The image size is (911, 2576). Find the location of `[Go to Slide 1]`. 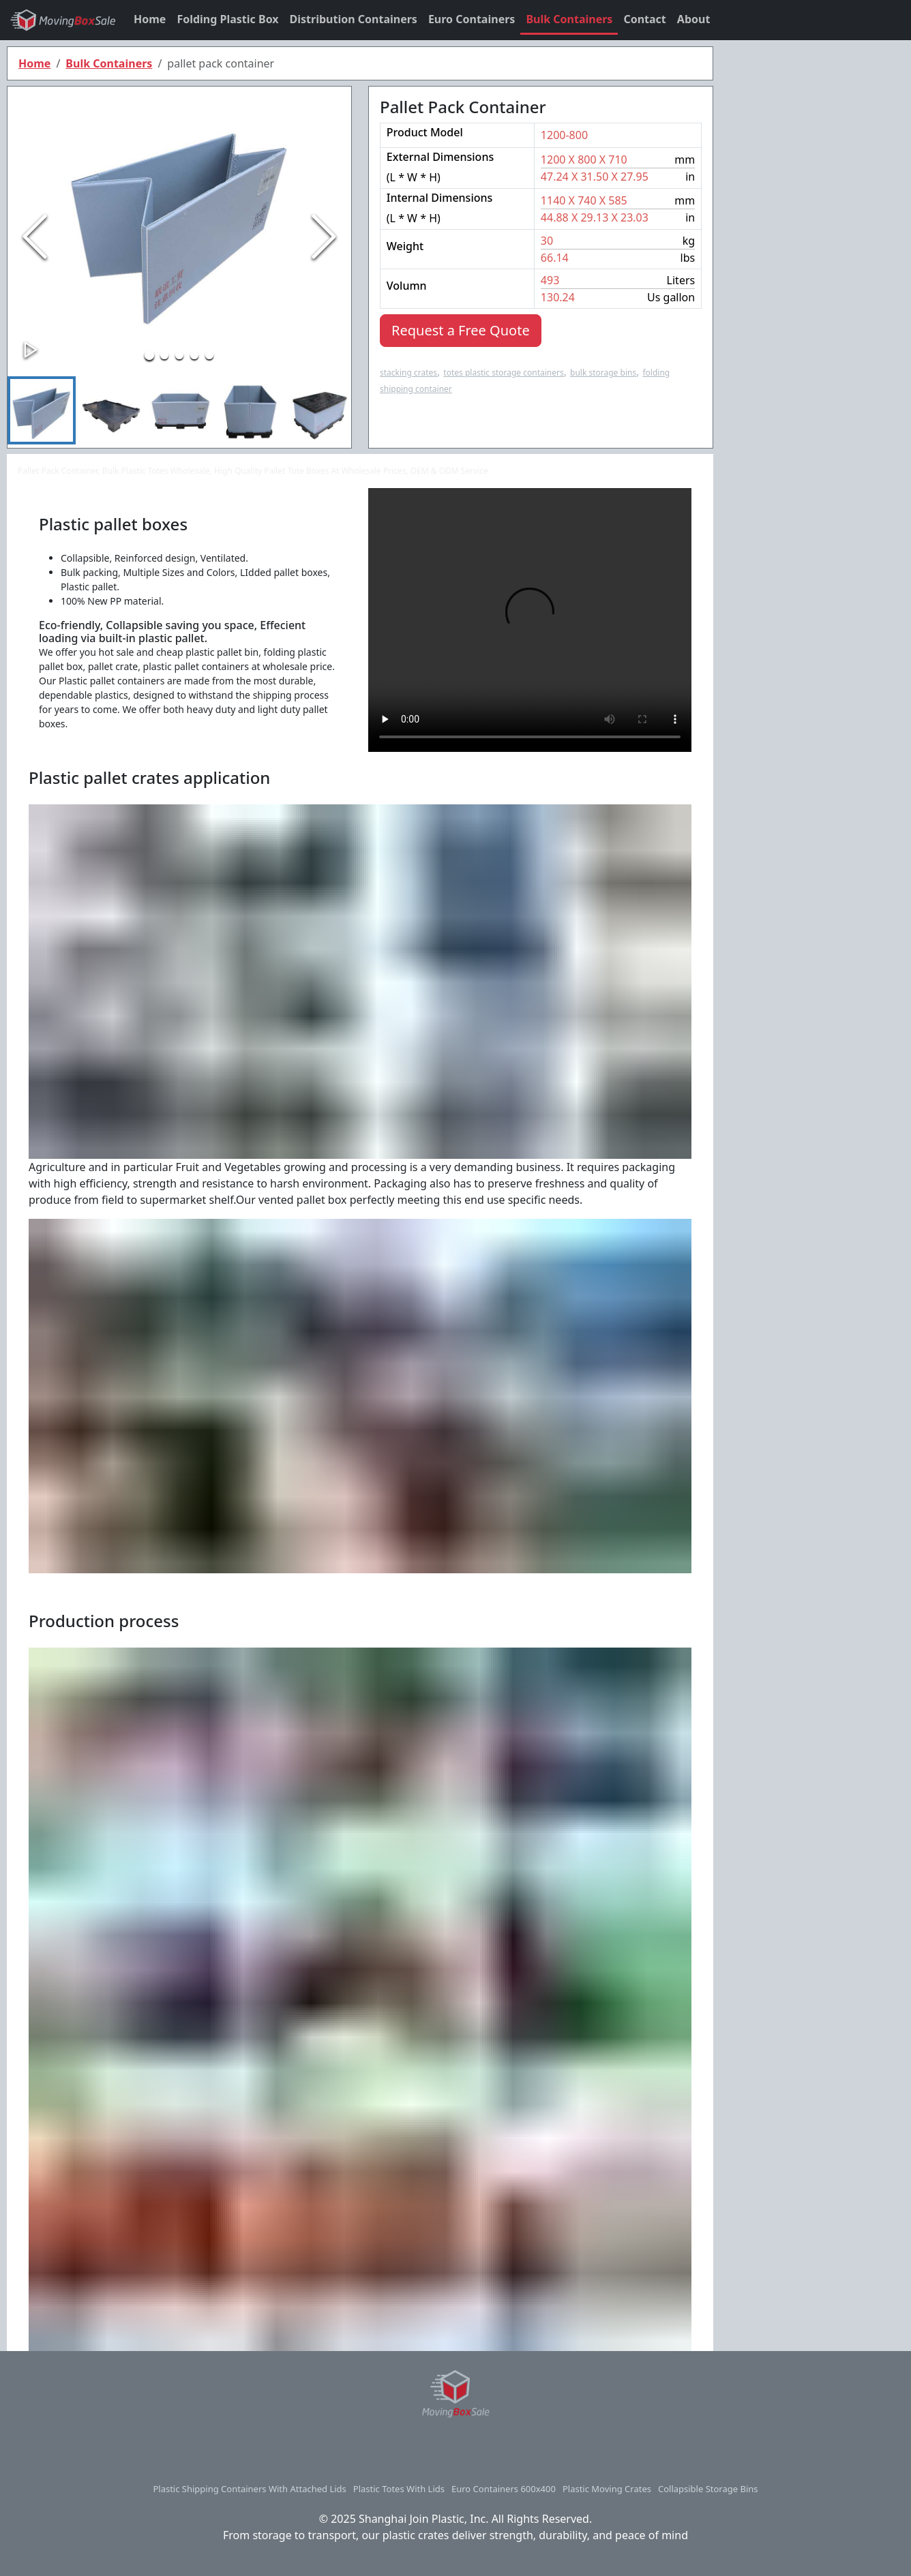

[Go to Slide 1] is located at coordinates (149, 355).